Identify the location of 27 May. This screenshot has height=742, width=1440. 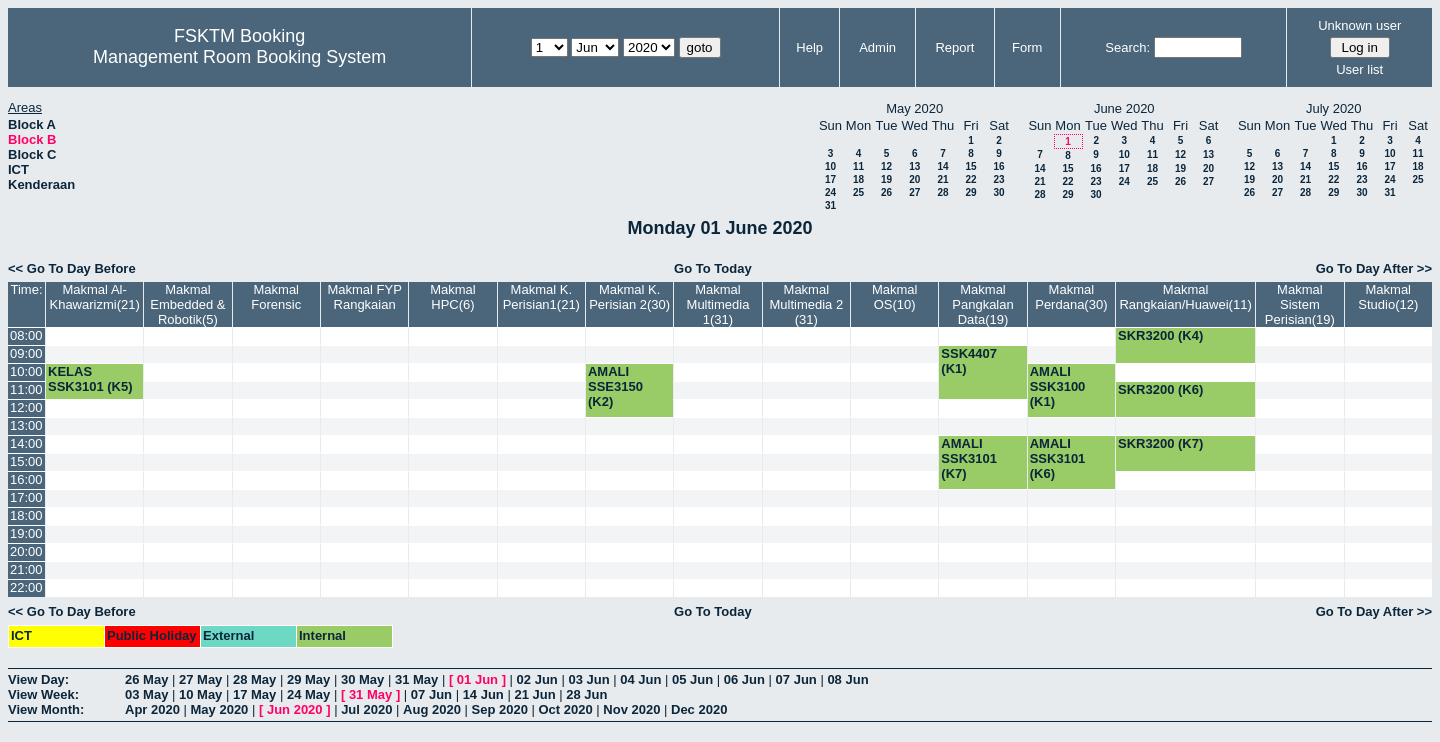
(200, 679).